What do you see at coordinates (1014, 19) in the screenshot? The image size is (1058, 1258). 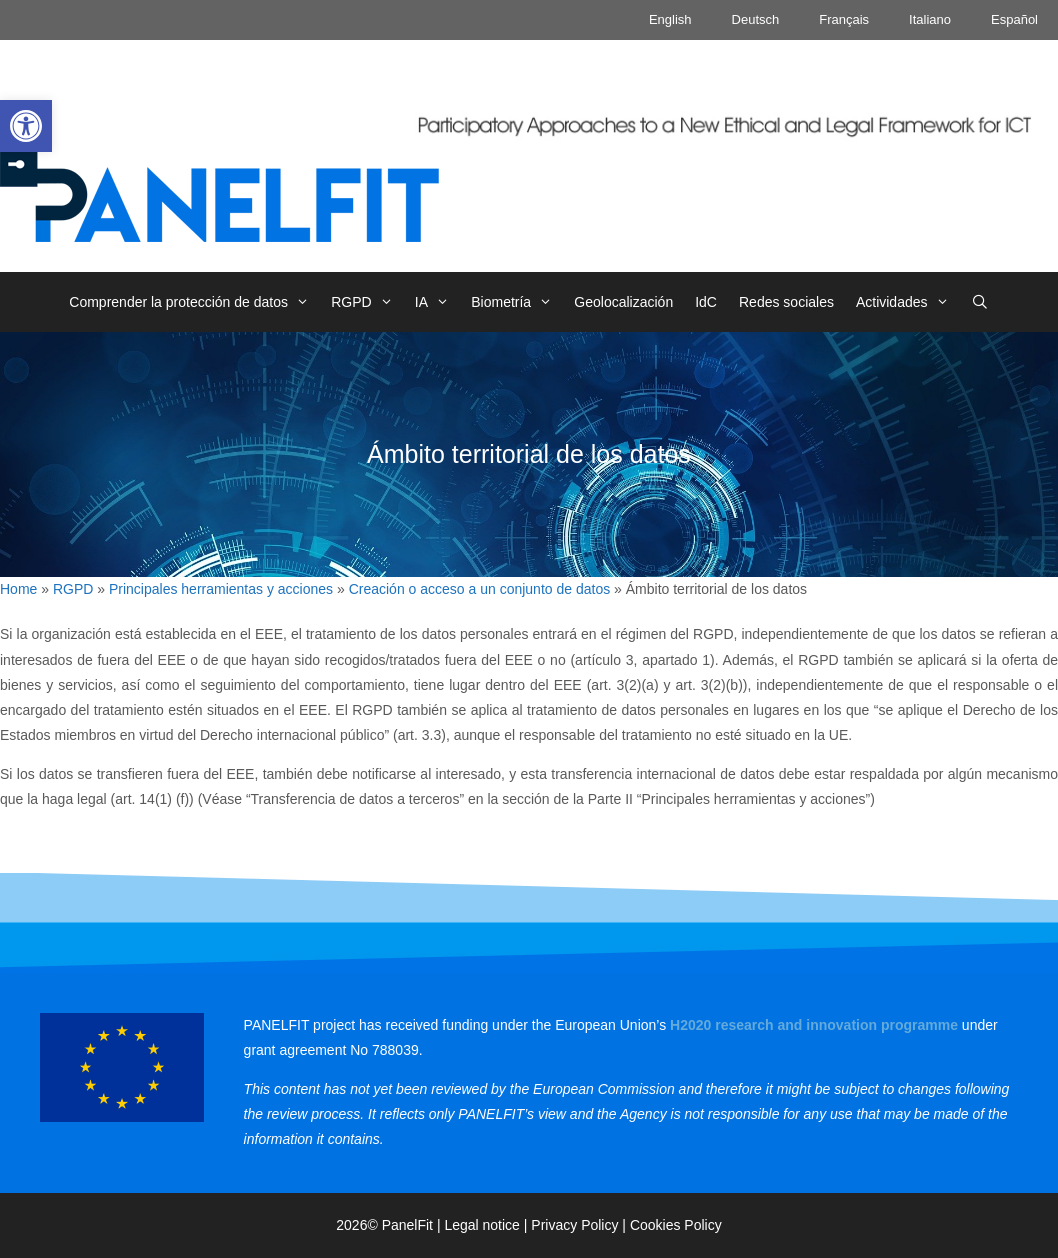 I see `Español [link]` at bounding box center [1014, 19].